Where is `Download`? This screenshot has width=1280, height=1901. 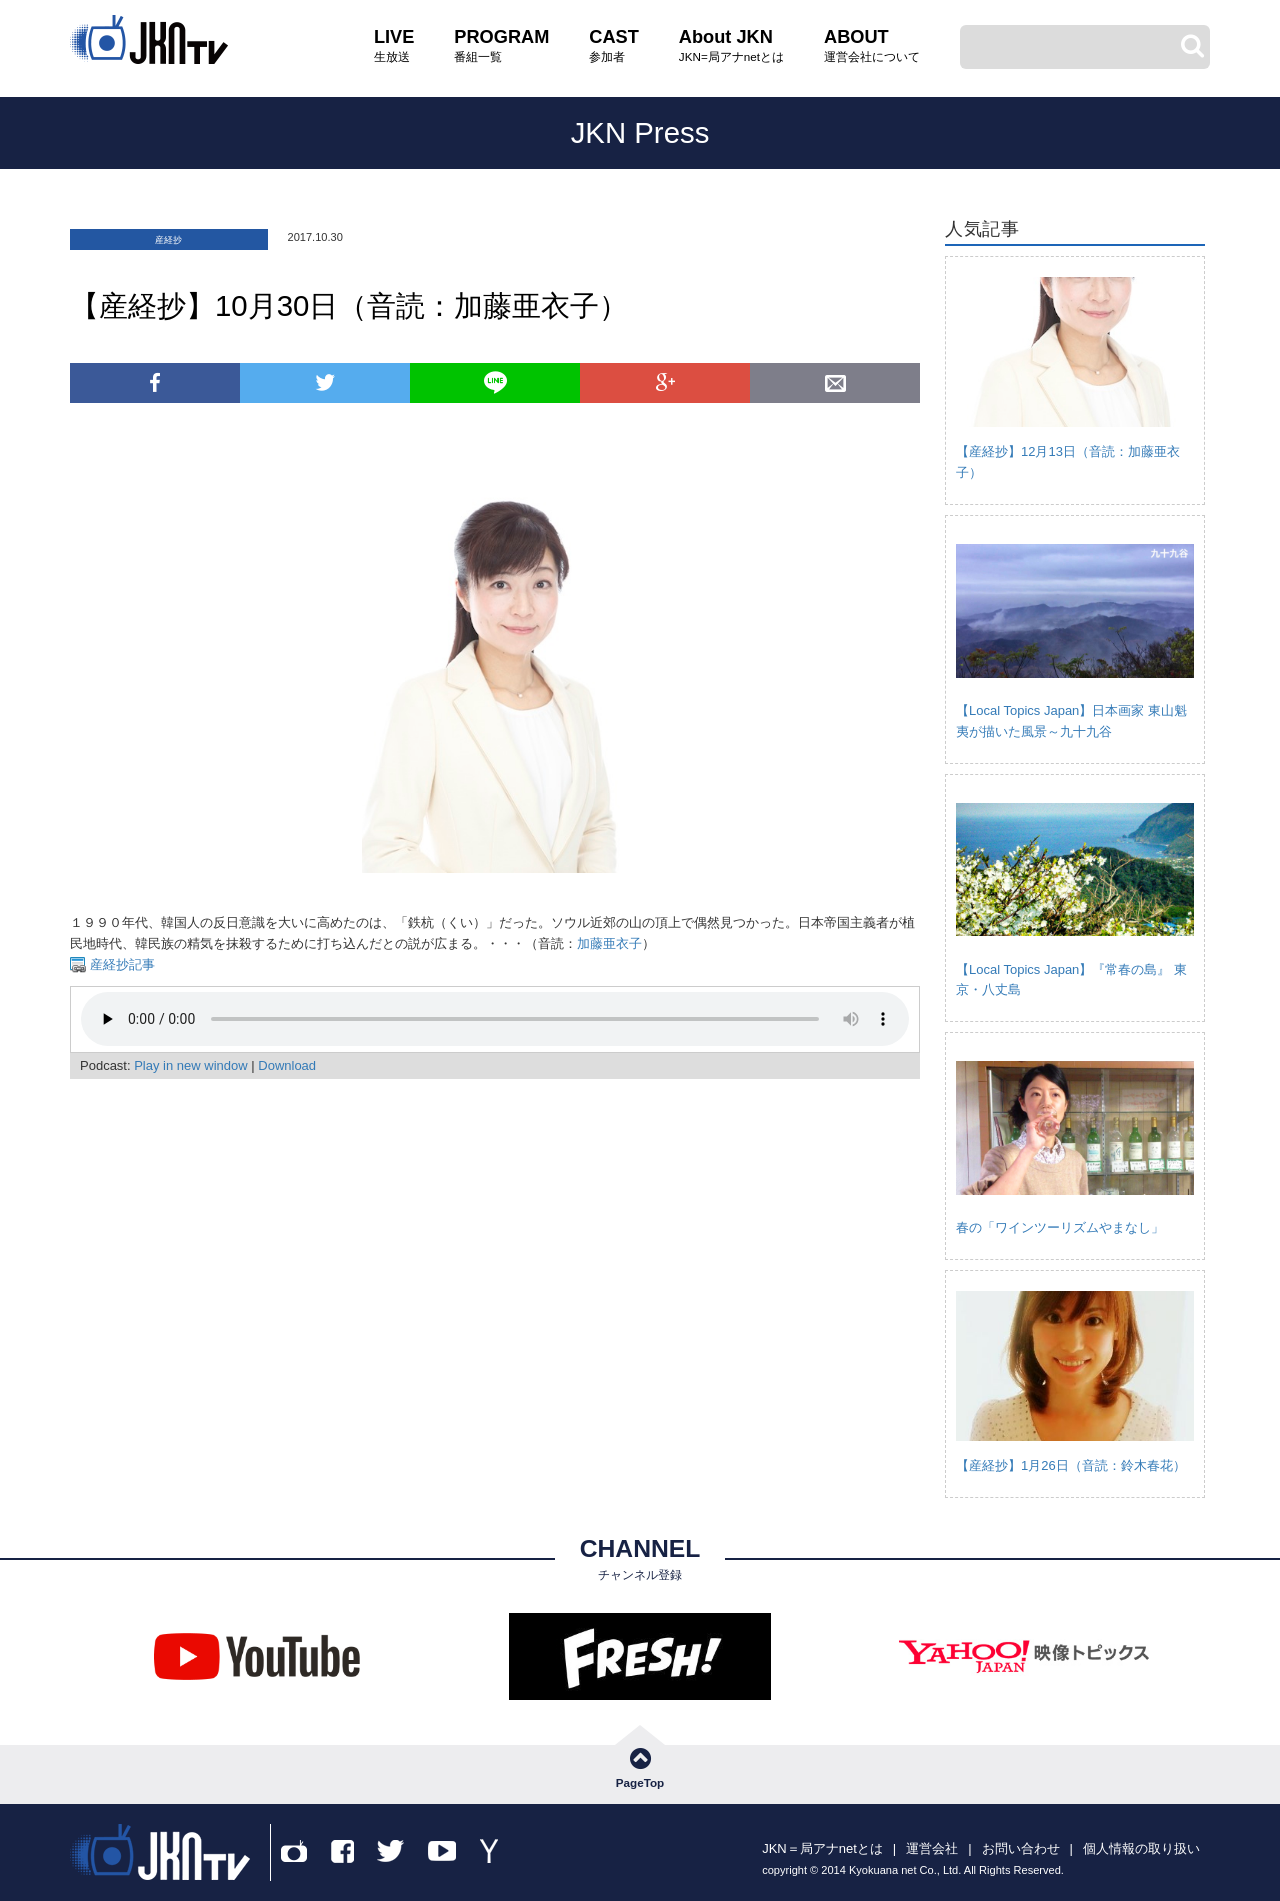
Download is located at coordinates (287, 1065).